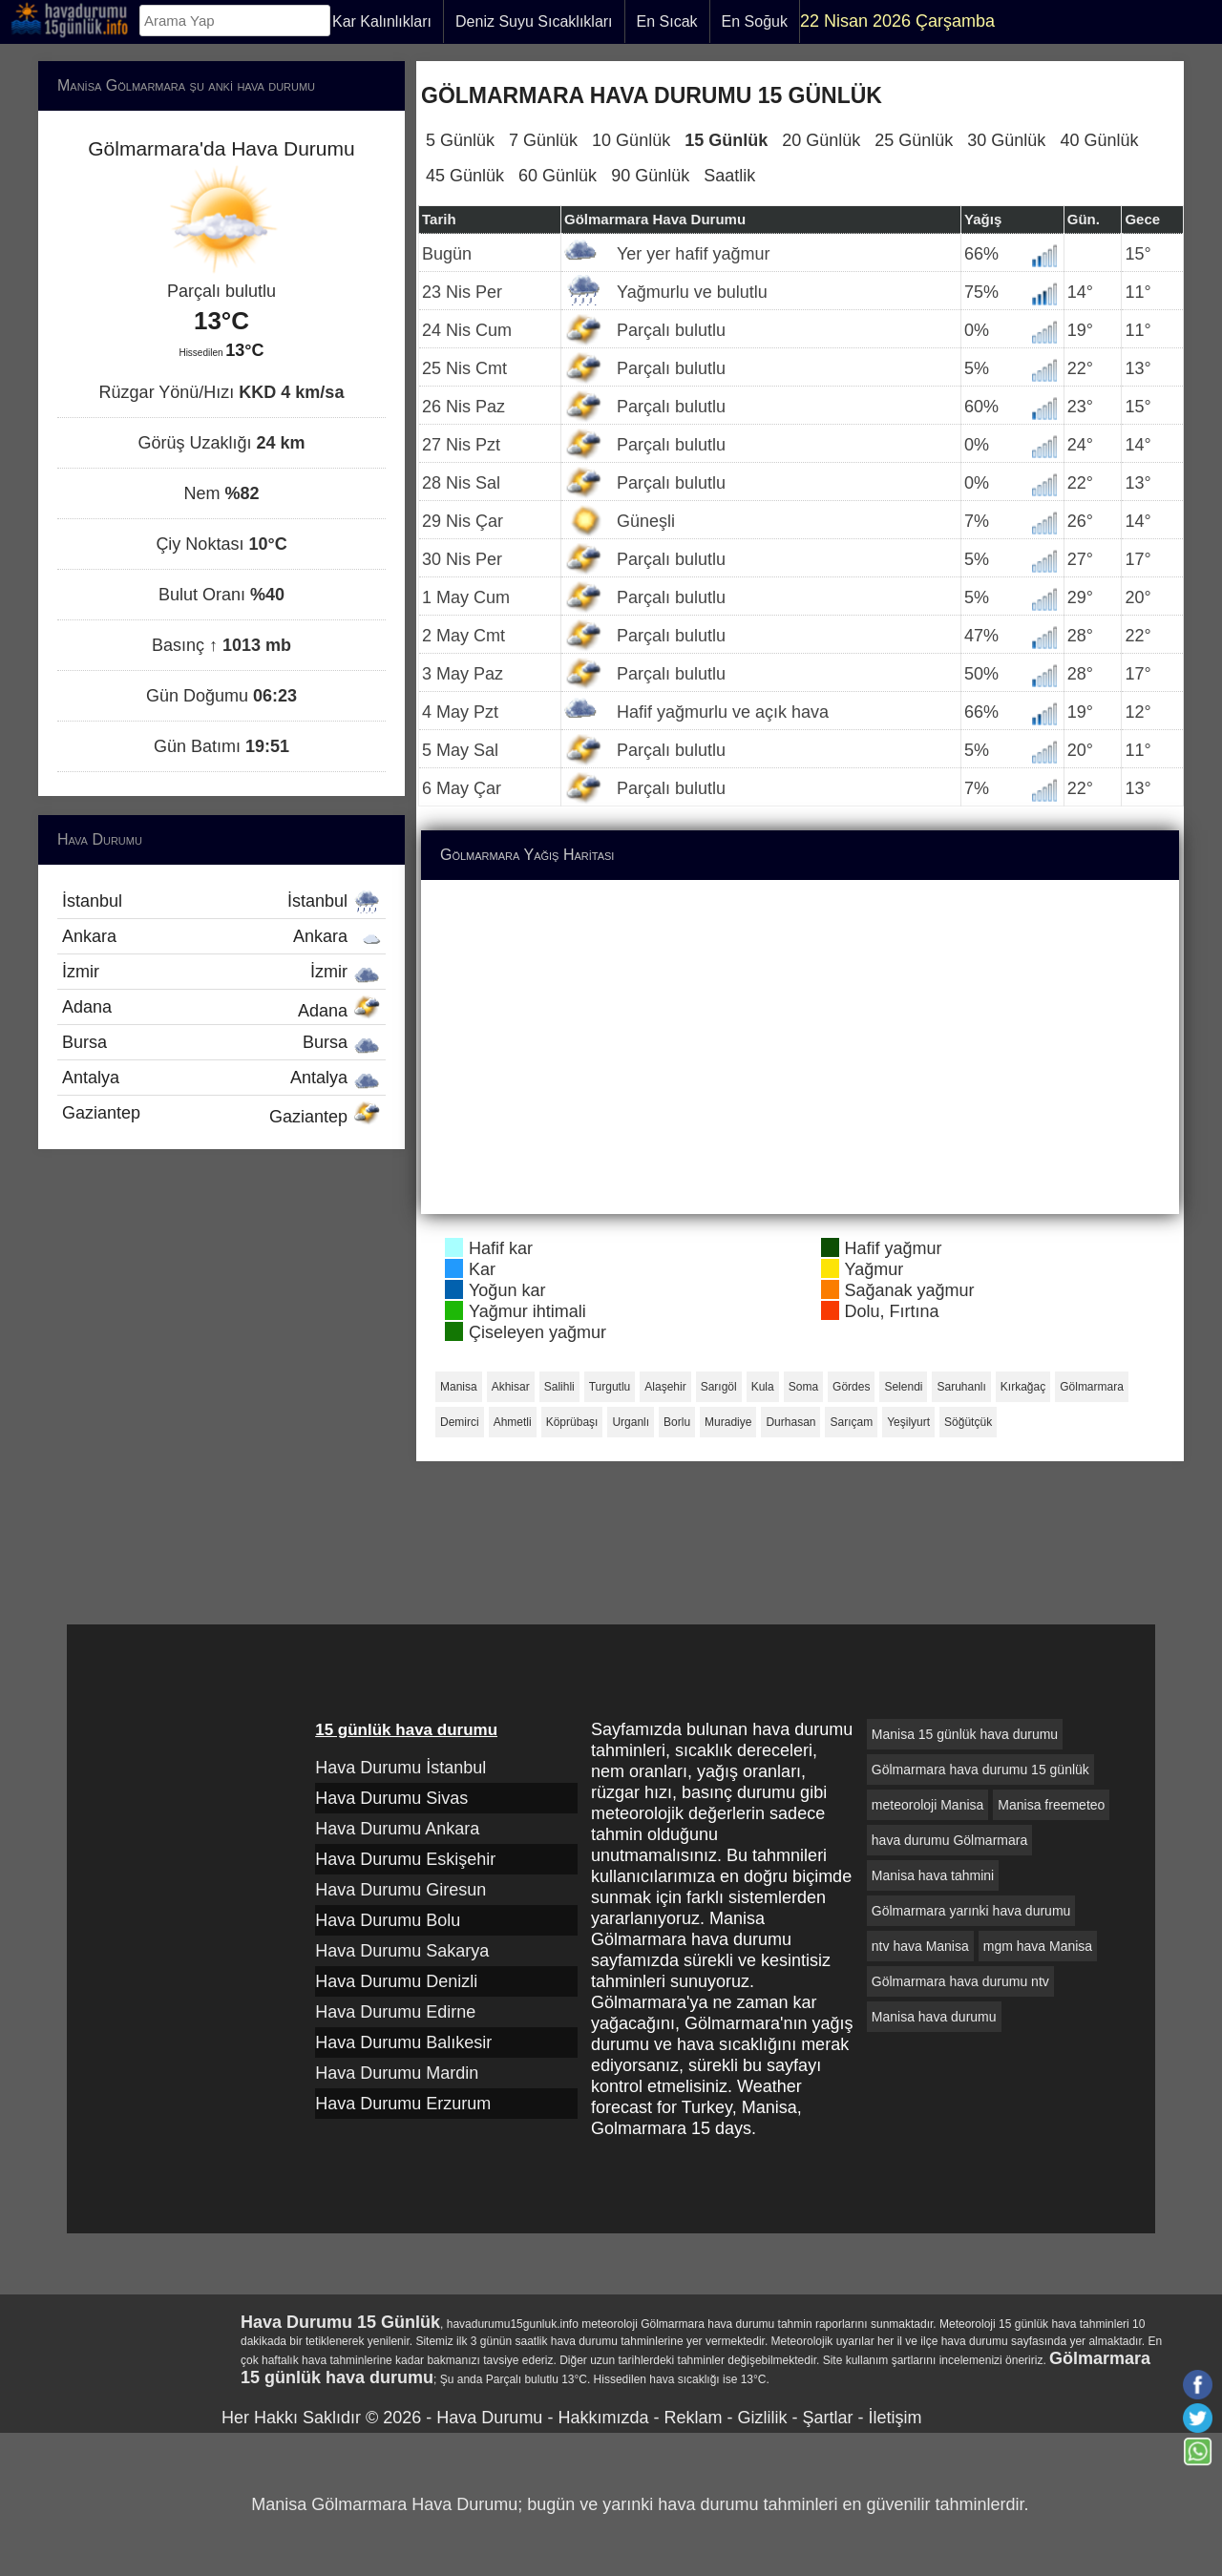 This screenshot has height=2576, width=1222. What do you see at coordinates (557, 175) in the screenshot?
I see `60 Günlük` at bounding box center [557, 175].